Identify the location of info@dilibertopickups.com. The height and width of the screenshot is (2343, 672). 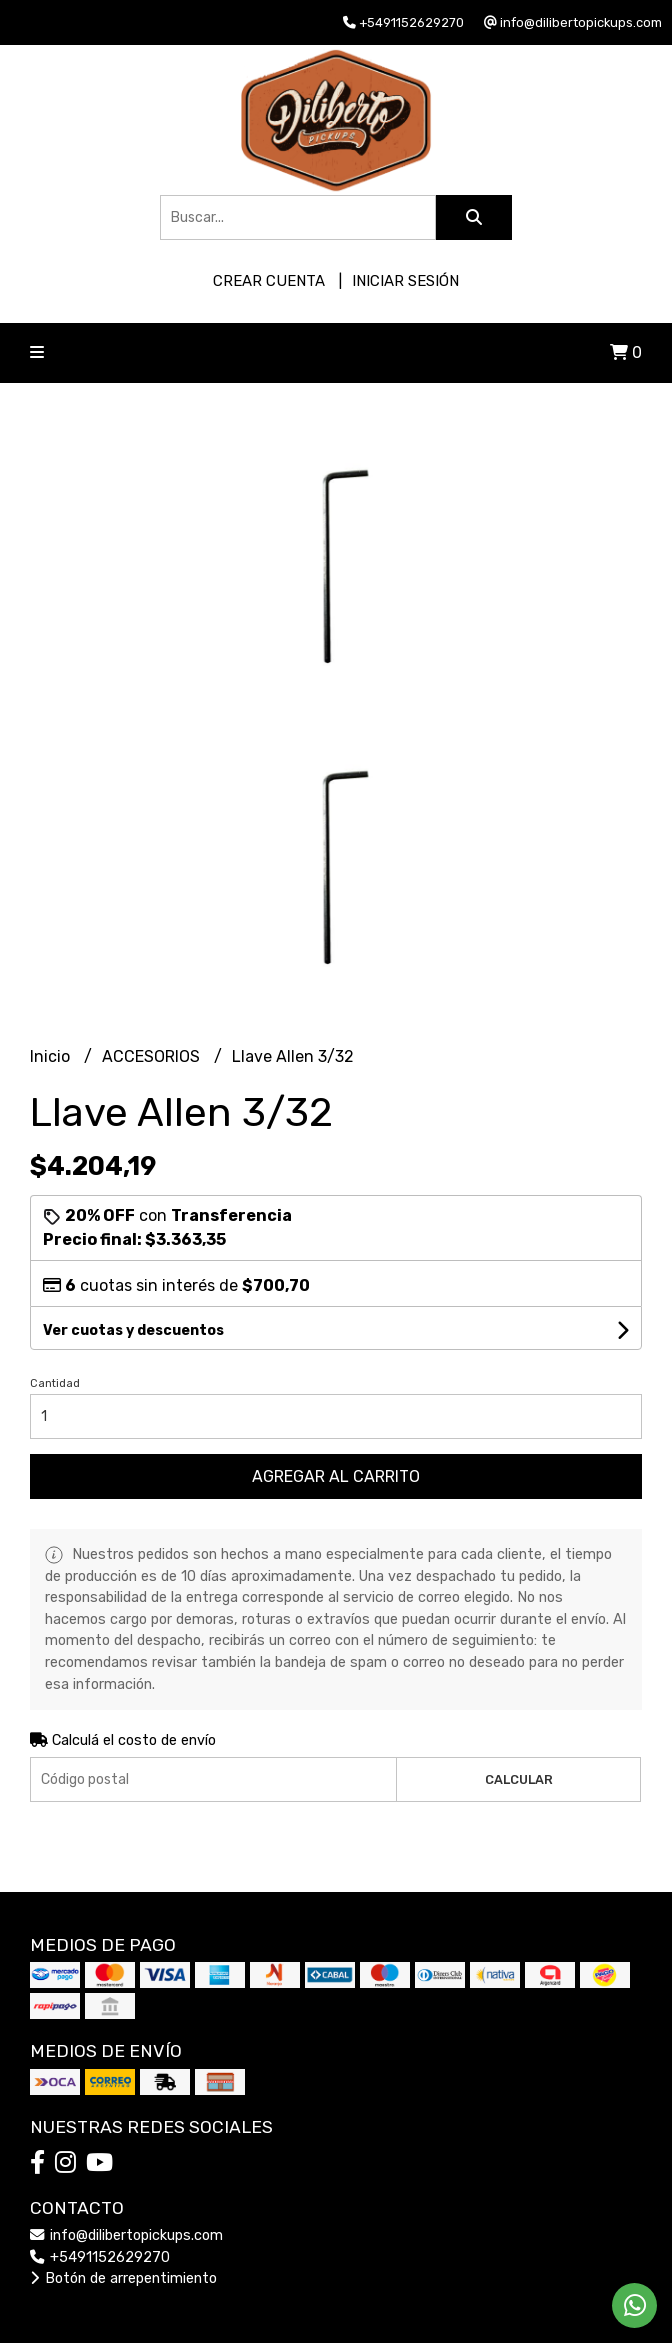
(126, 2235).